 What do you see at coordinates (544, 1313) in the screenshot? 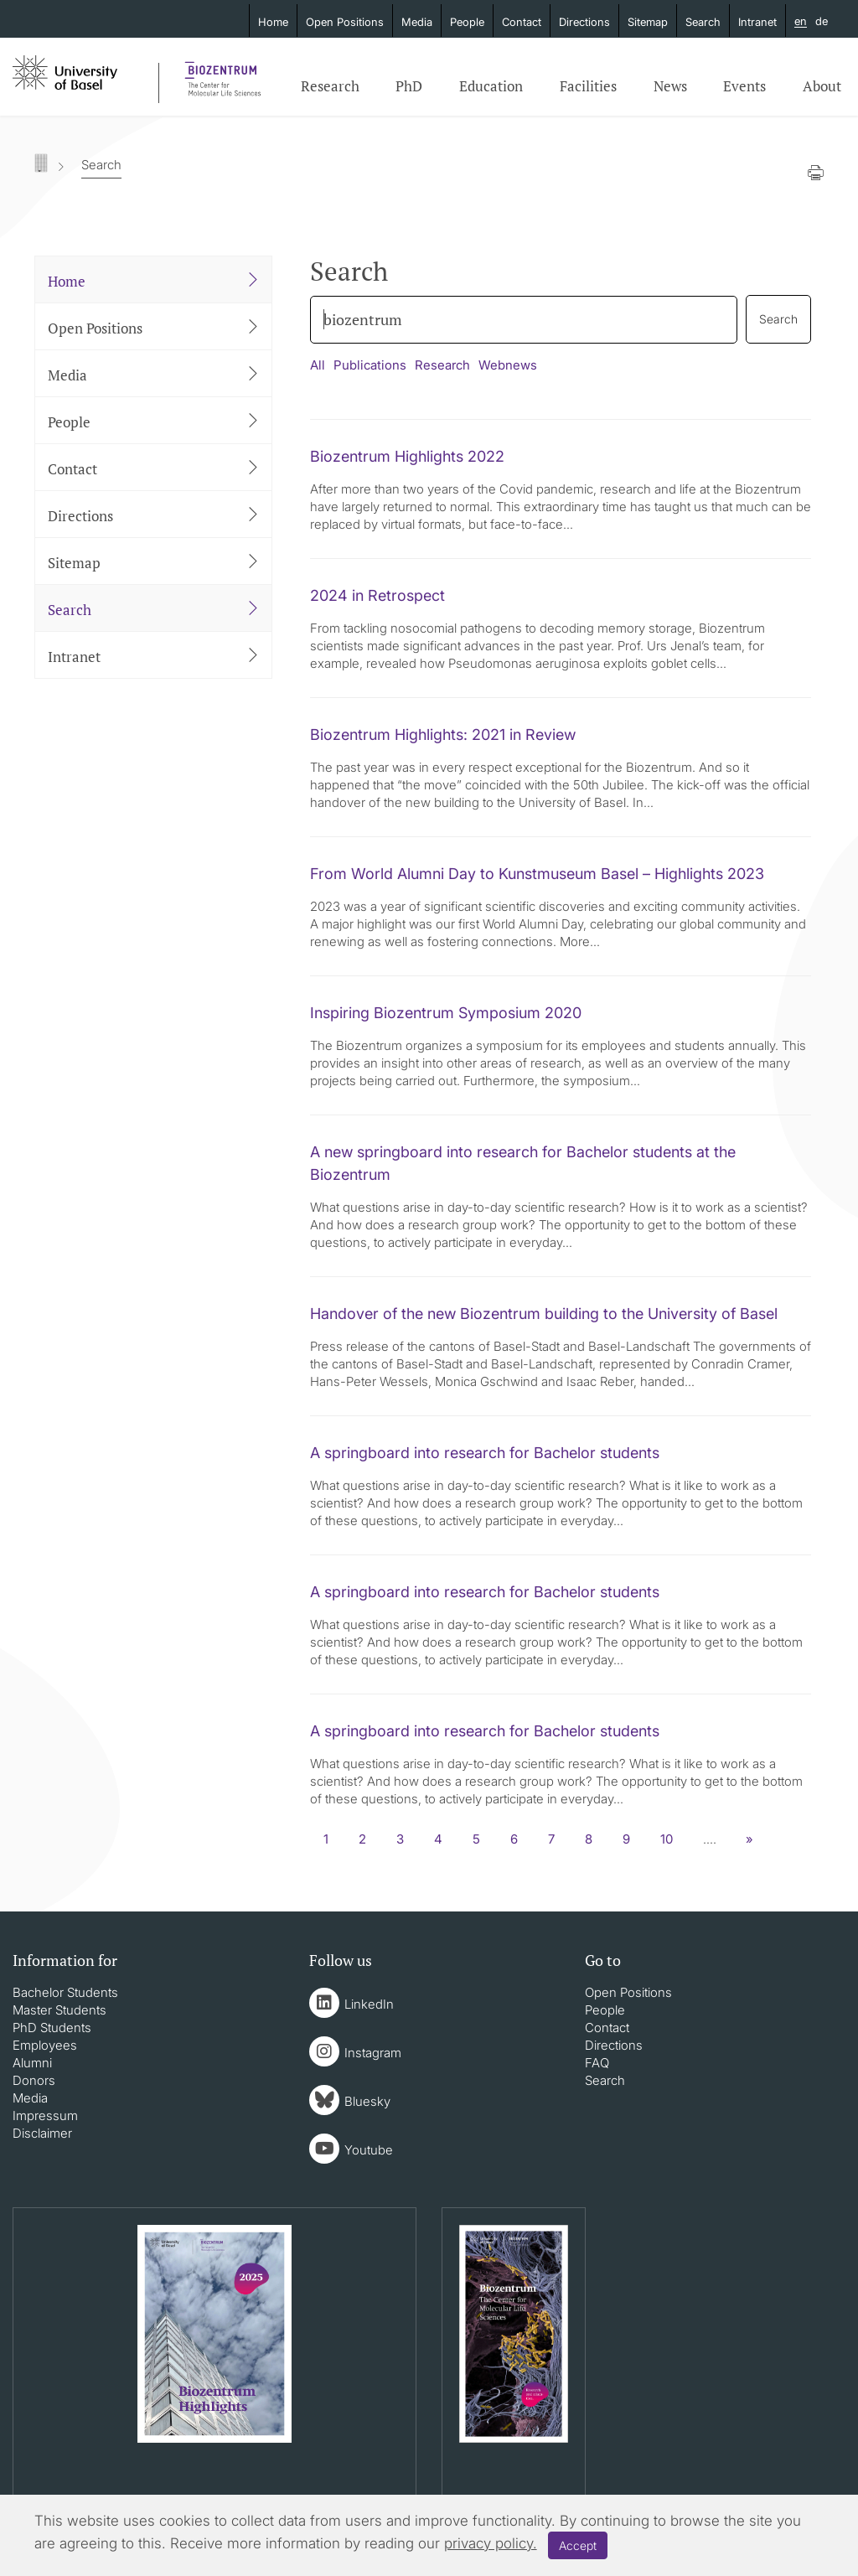
I see `Handover of the new Biozentrum building to the University of Basel` at bounding box center [544, 1313].